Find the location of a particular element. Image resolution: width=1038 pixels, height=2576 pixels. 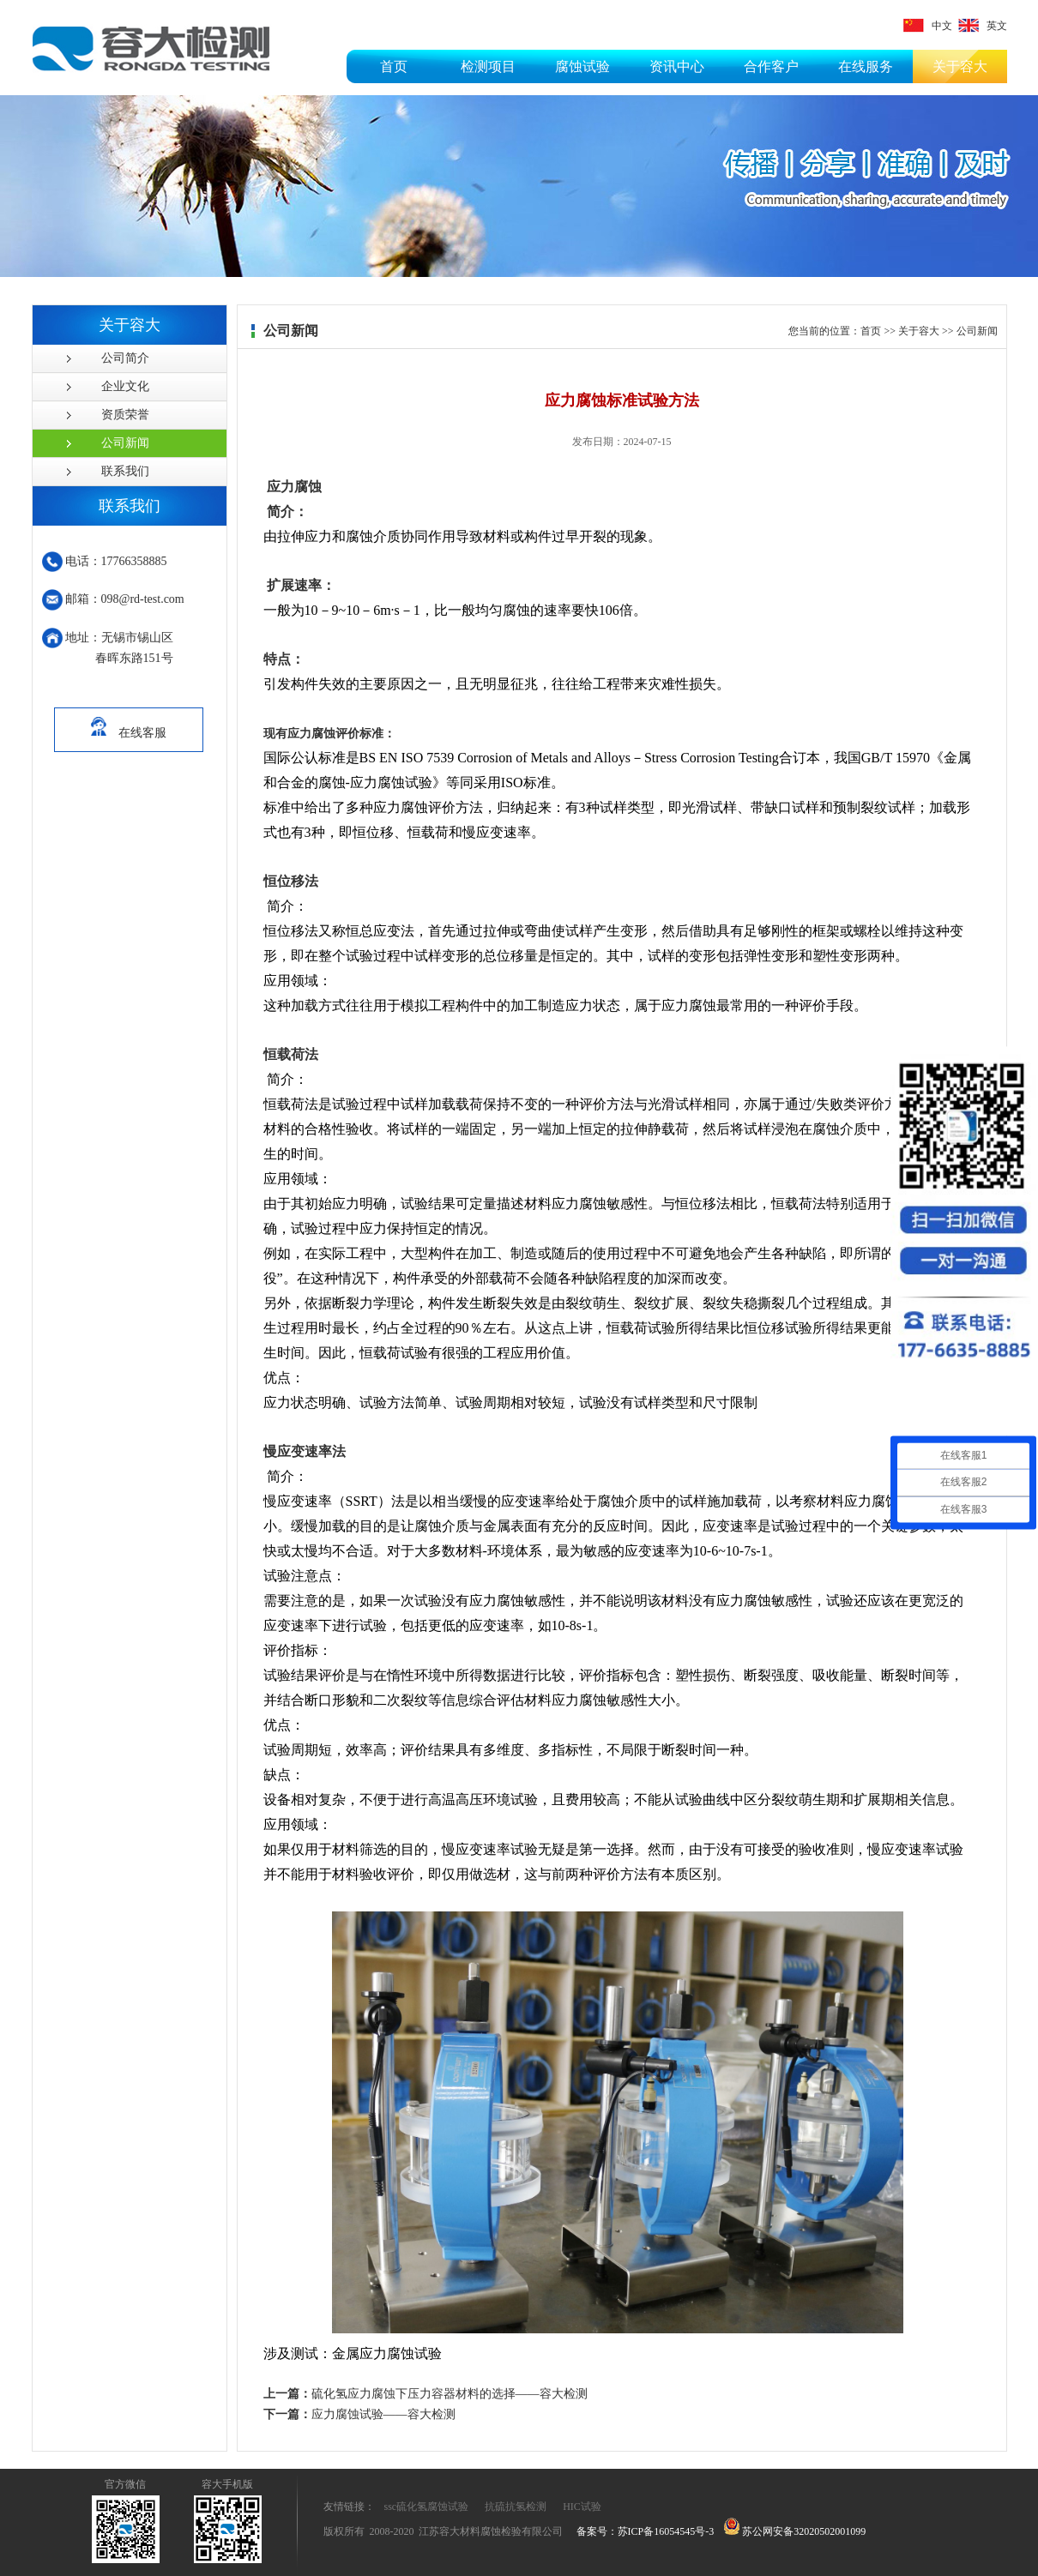

资讯中心 is located at coordinates (676, 66).